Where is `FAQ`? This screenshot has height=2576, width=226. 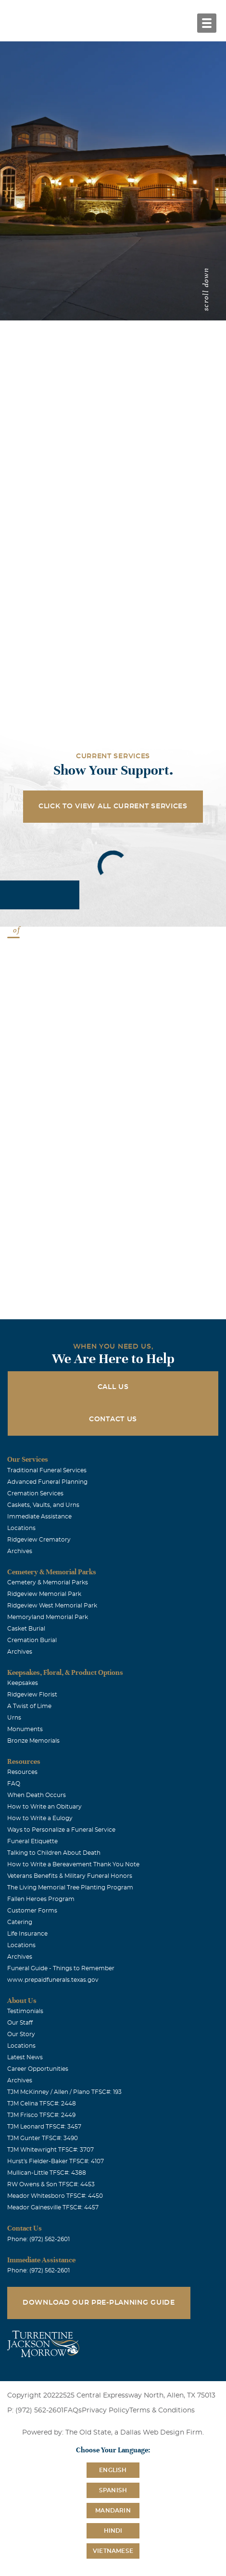 FAQ is located at coordinates (13, 1783).